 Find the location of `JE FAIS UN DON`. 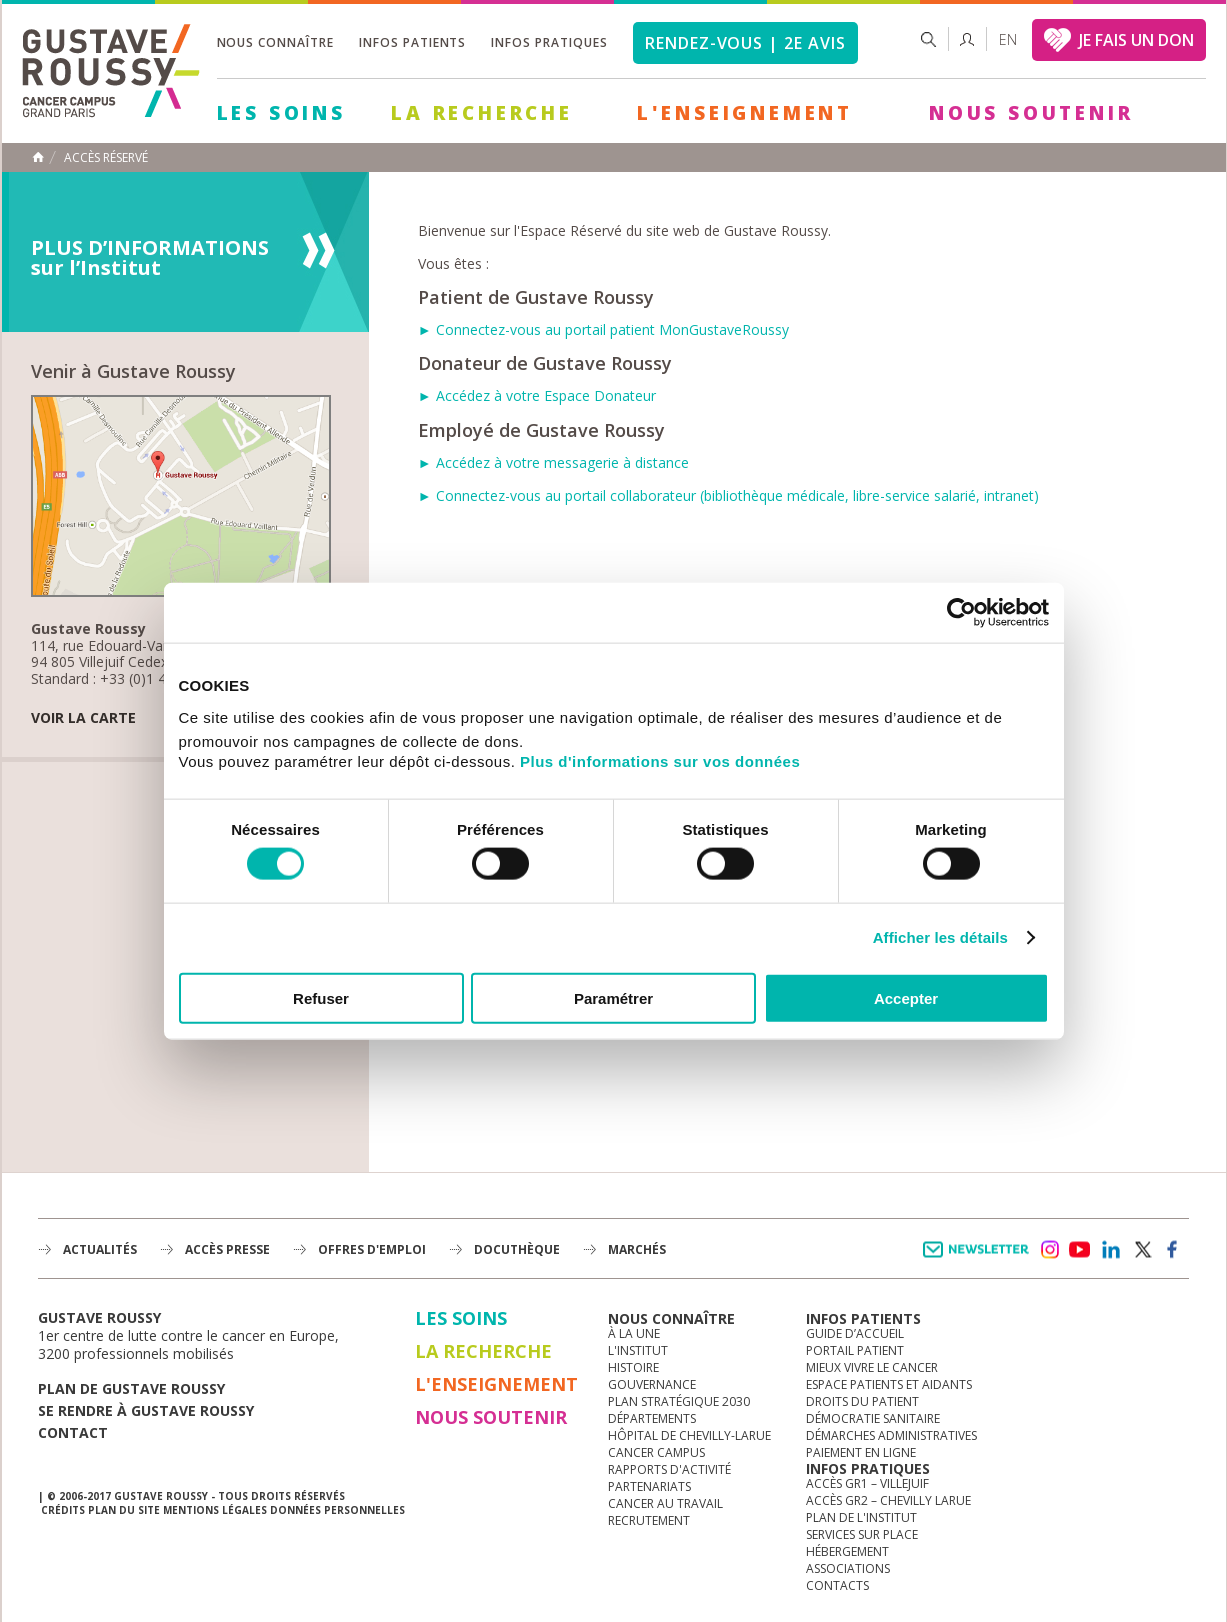

JE FAIS UN DON is located at coordinates (1136, 40).